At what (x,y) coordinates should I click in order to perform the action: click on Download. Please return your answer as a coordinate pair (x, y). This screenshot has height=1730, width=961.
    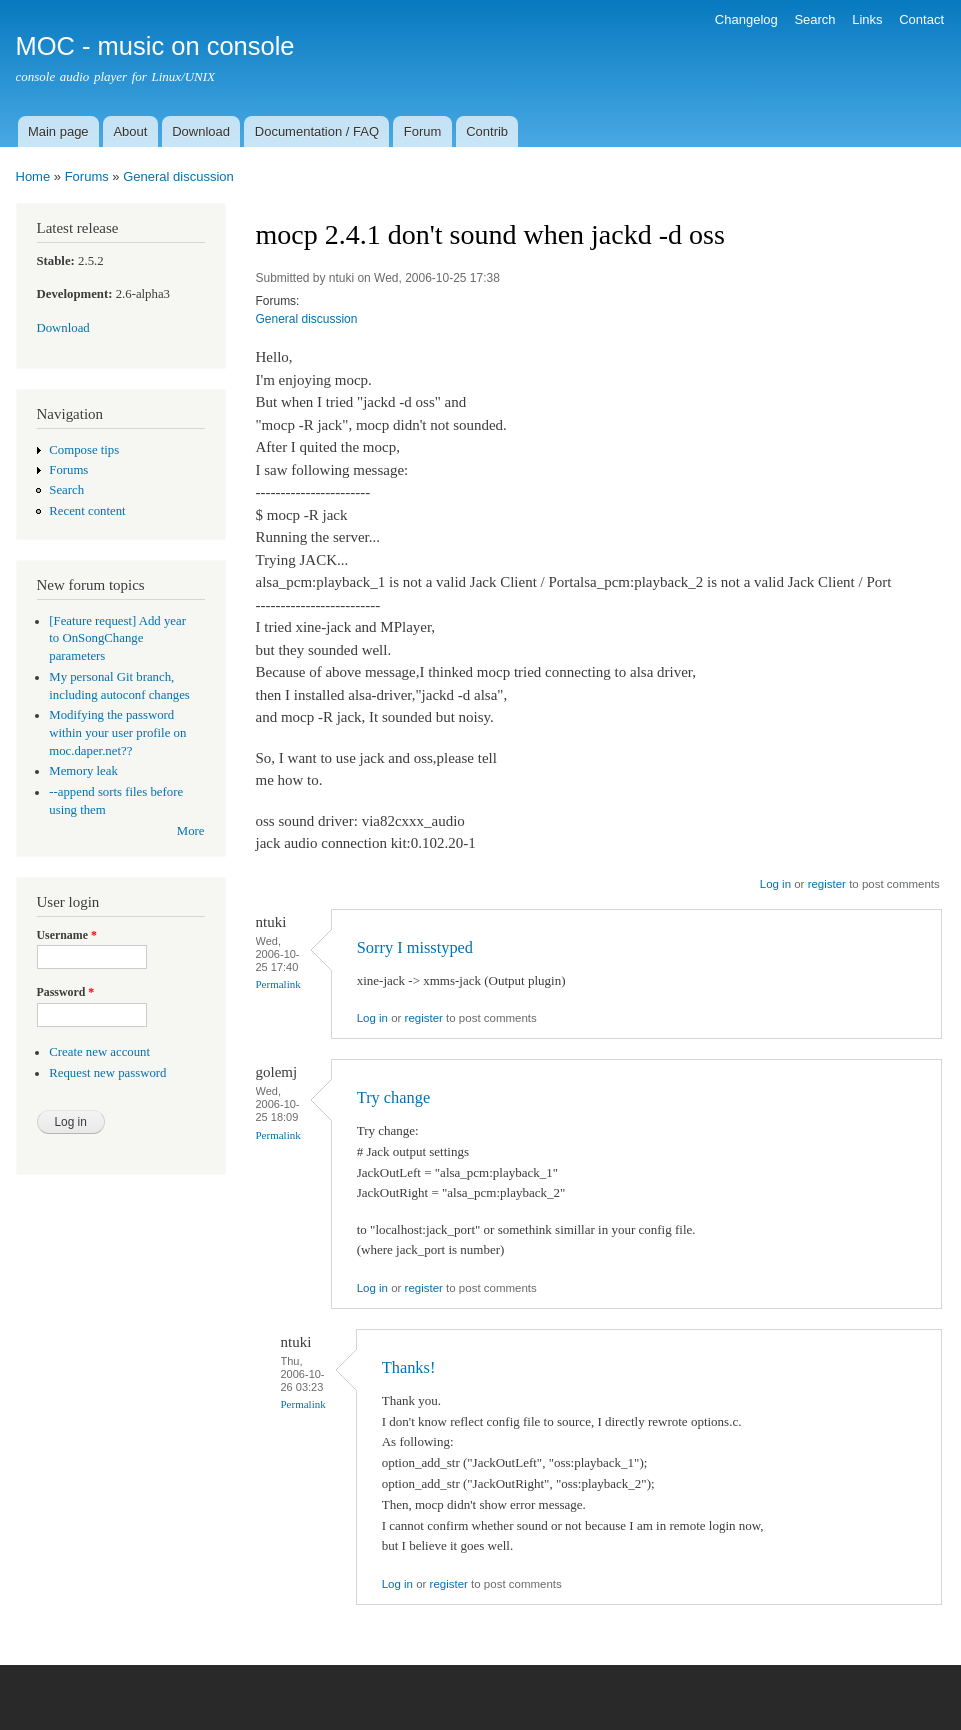
    Looking at the image, I should click on (201, 131).